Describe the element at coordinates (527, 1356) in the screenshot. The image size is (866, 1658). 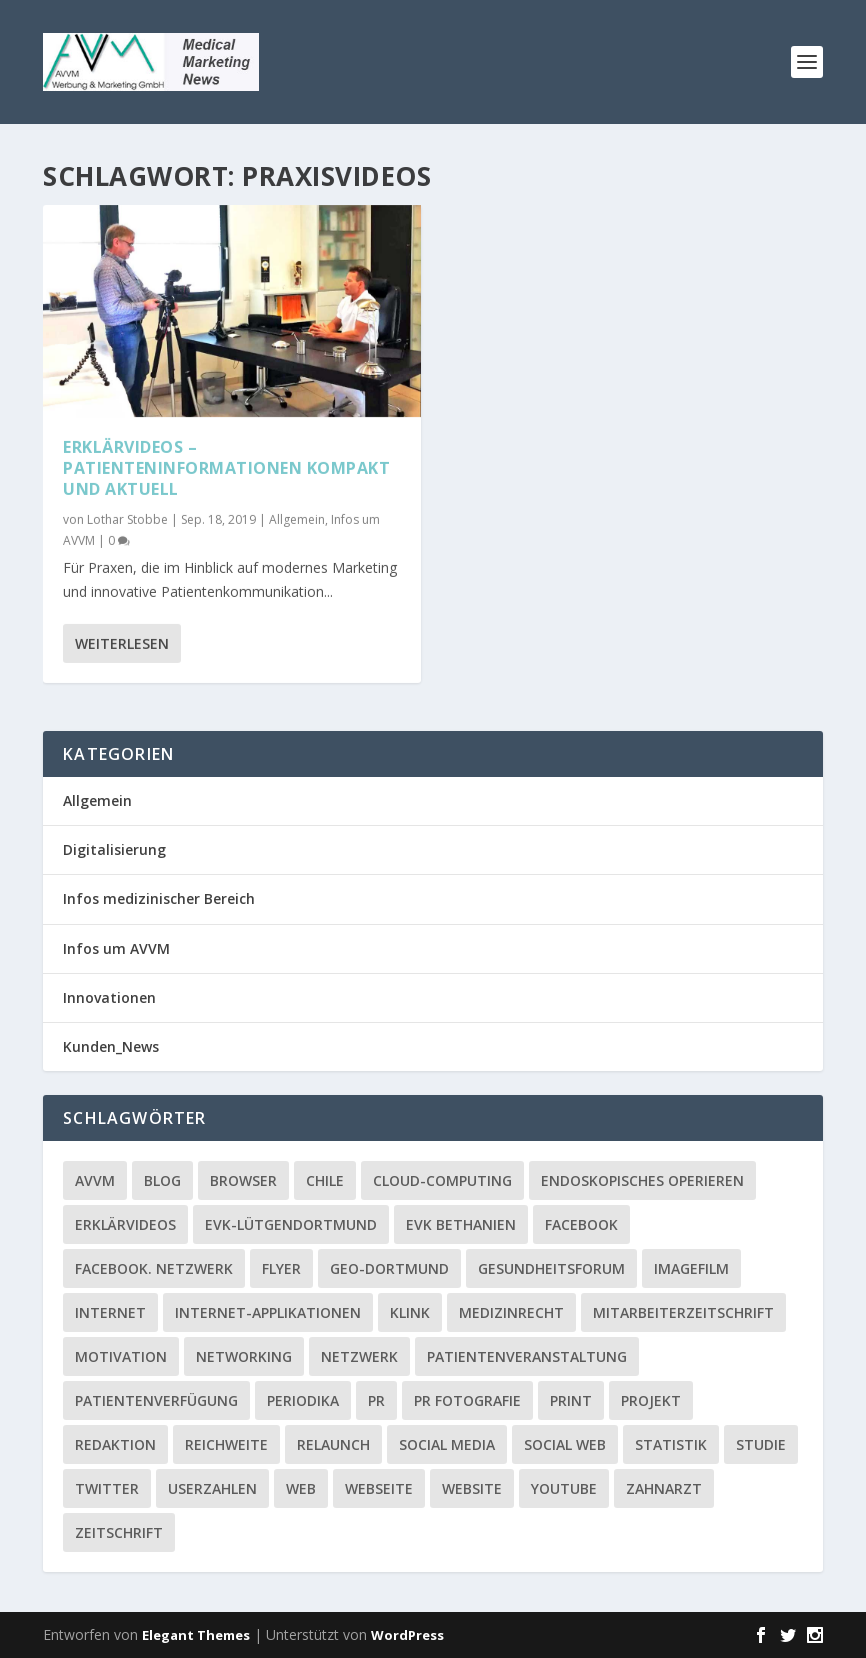
I see `Patientenveranstaltung [Patientenveranstaltung (2 Einträge)]` at that location.